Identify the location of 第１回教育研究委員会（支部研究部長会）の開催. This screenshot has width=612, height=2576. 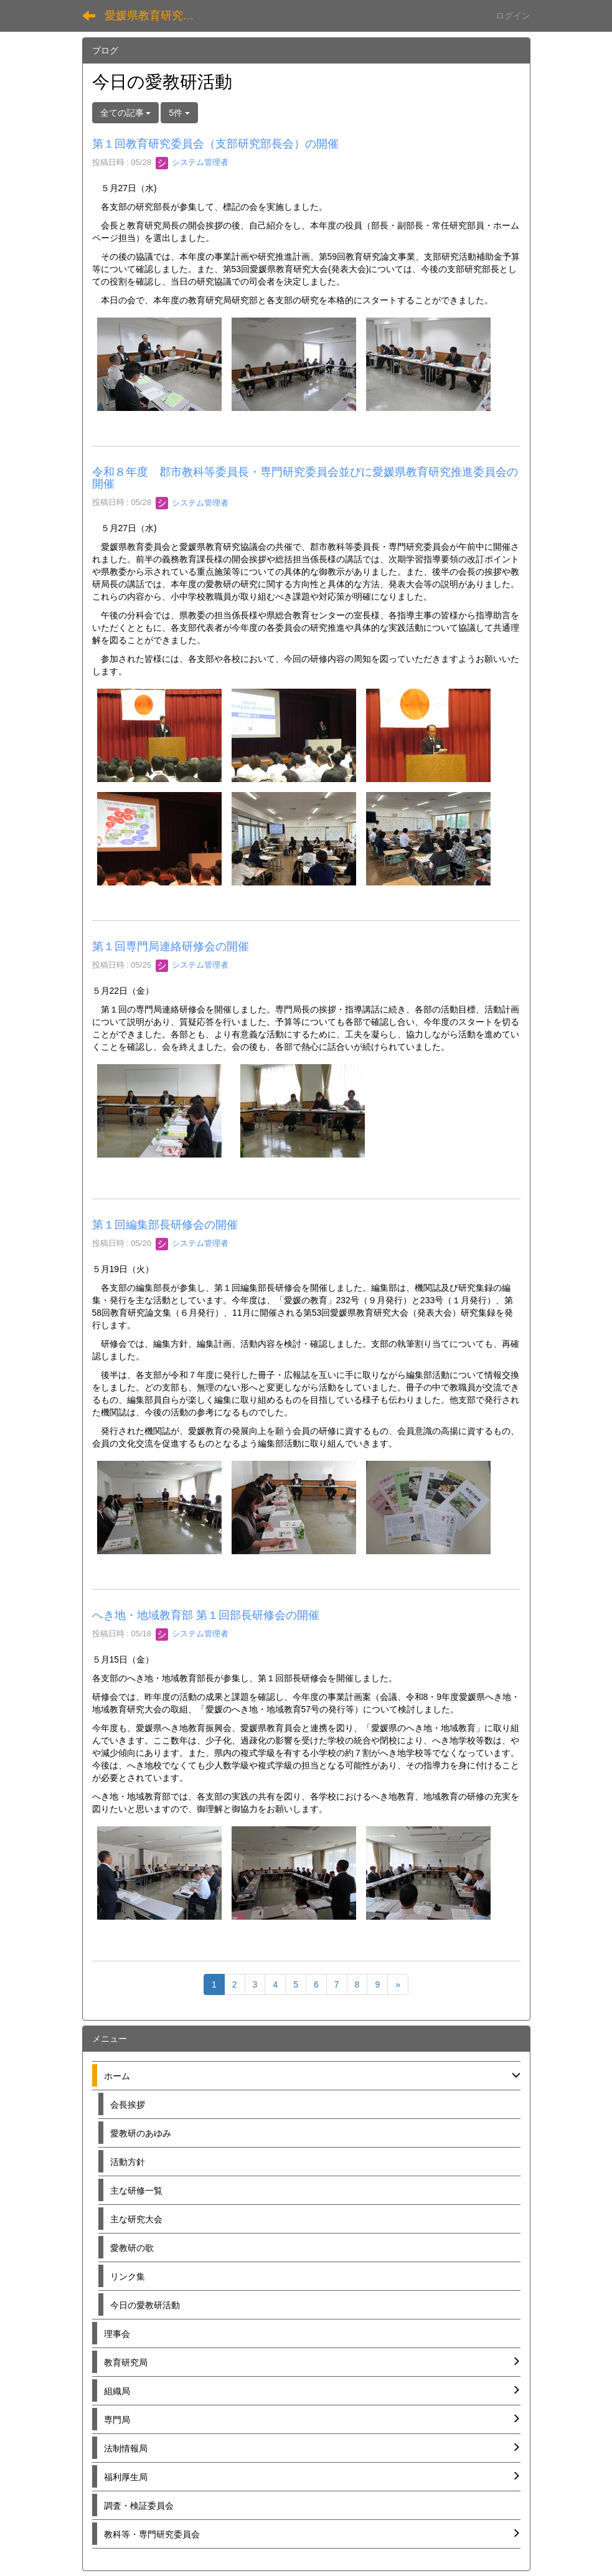
(215, 144).